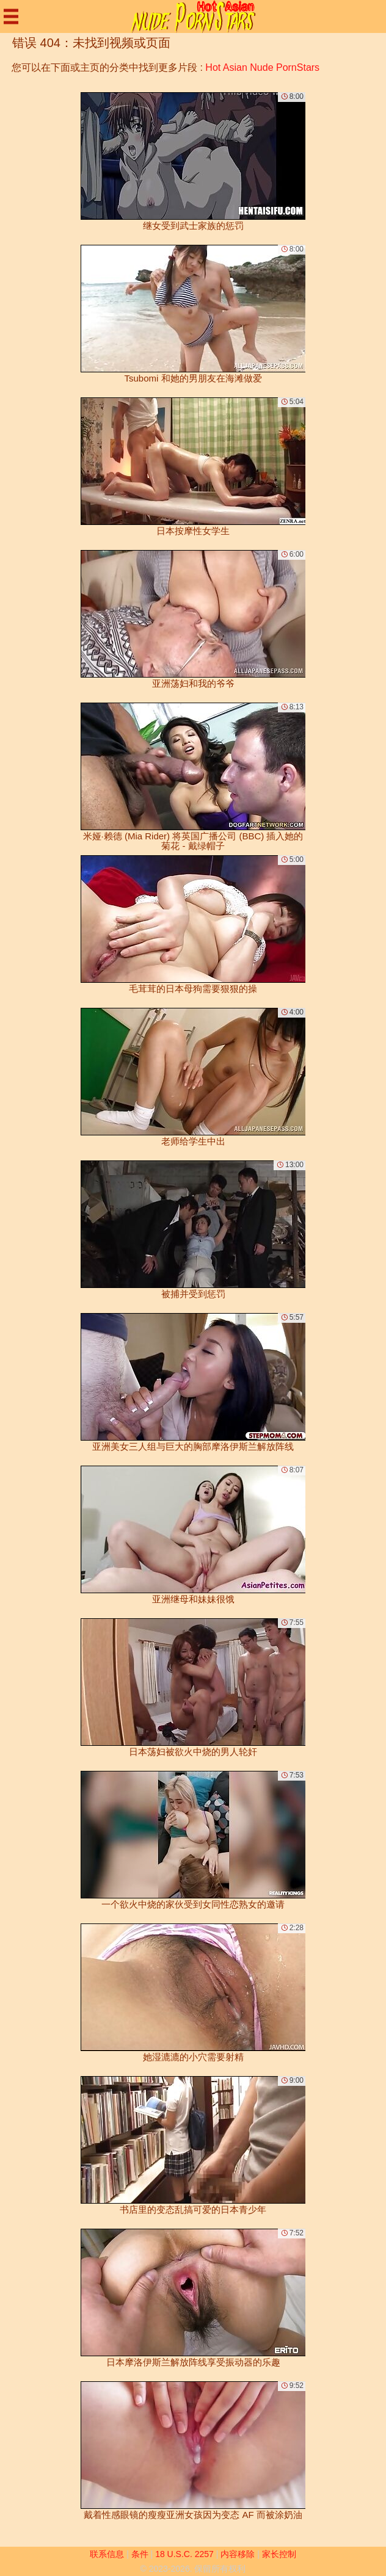 This screenshot has width=386, height=2576. Describe the element at coordinates (279, 2554) in the screenshot. I see `家长控制` at that location.